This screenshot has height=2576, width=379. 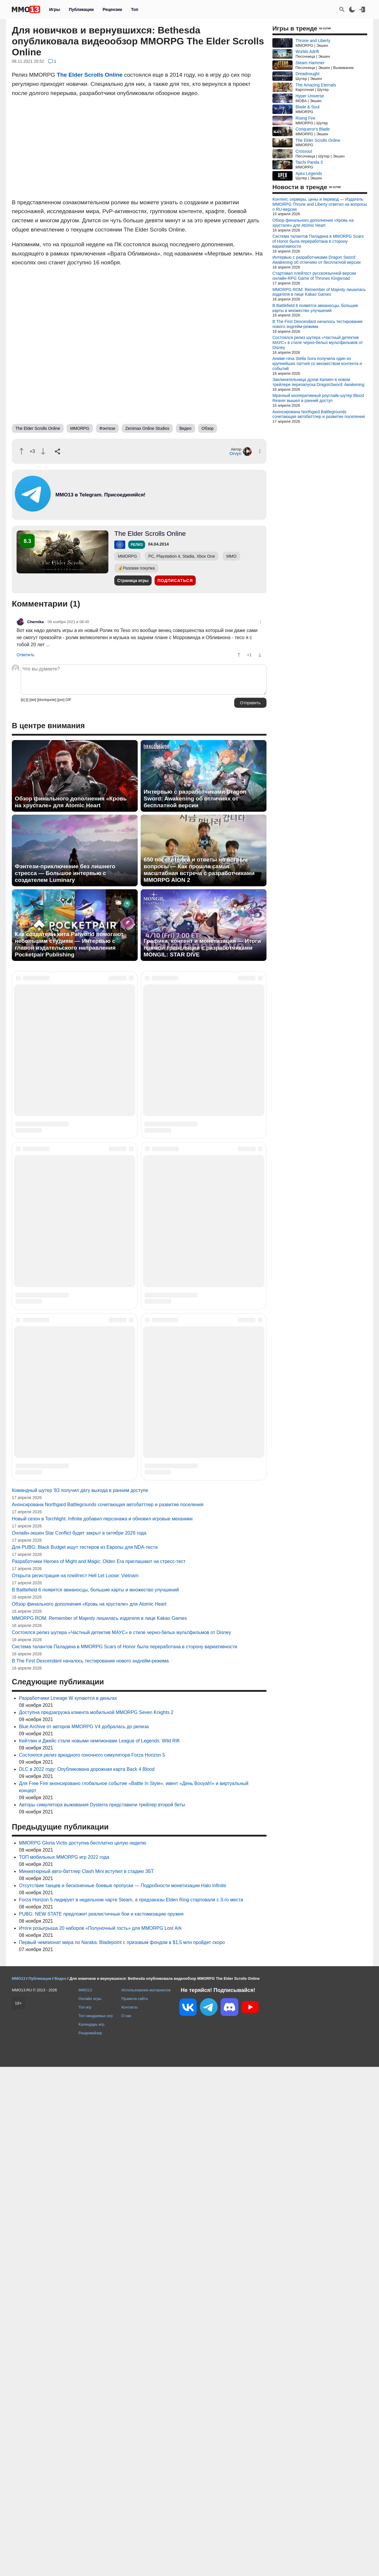 What do you see at coordinates (86, 2380) in the screenshot?
I see `Миниатюрный авто-баттлер Clash Mini вступил в стадию ЗБТ` at bounding box center [86, 2380].